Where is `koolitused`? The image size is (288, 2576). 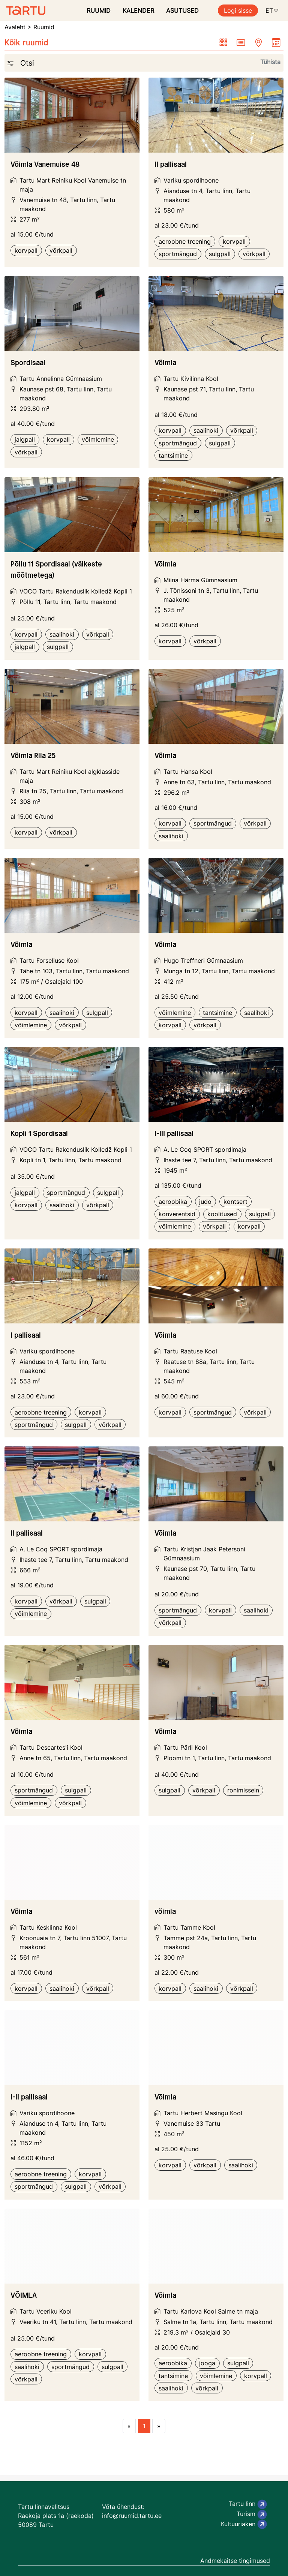
koolitused is located at coordinates (222, 1214).